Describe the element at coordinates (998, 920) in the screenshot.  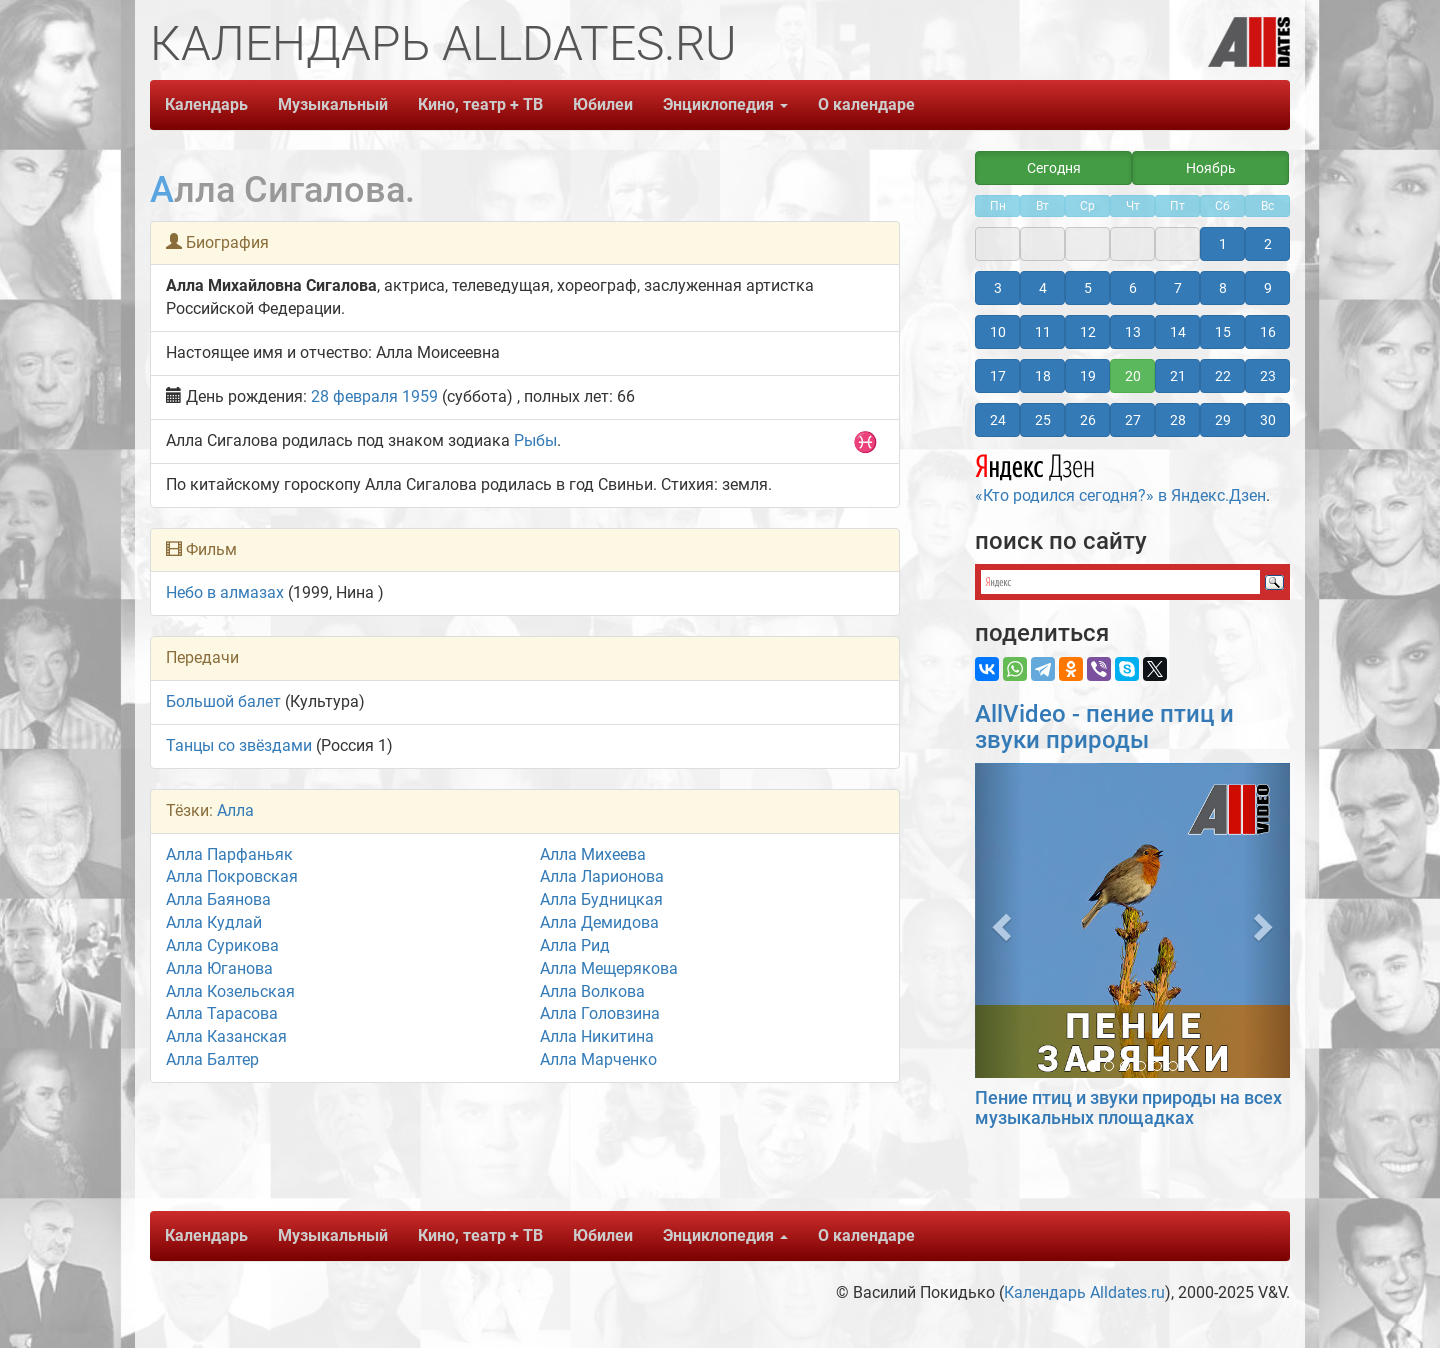
I see `[button]` at that location.